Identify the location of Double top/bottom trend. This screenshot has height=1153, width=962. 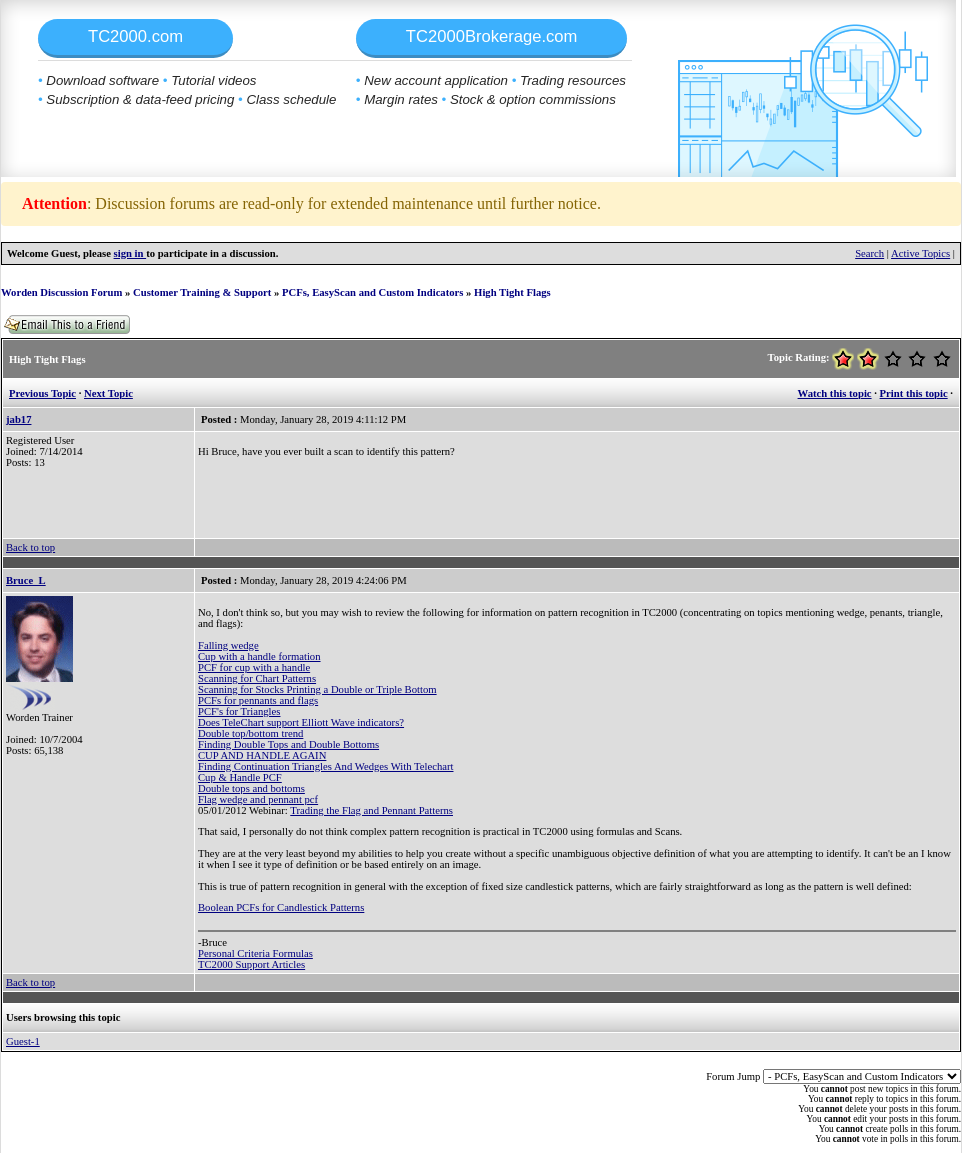
(250, 733).